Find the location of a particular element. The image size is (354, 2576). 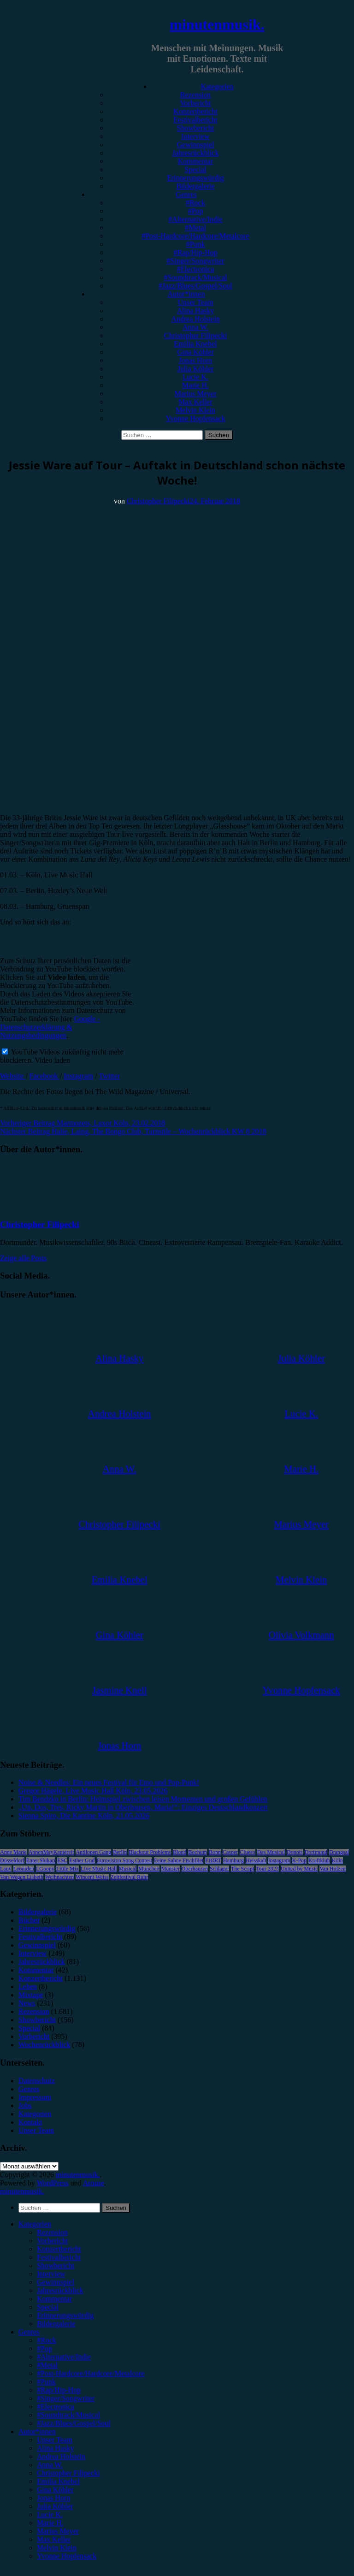

Gewinnspiel is located at coordinates (195, 144).